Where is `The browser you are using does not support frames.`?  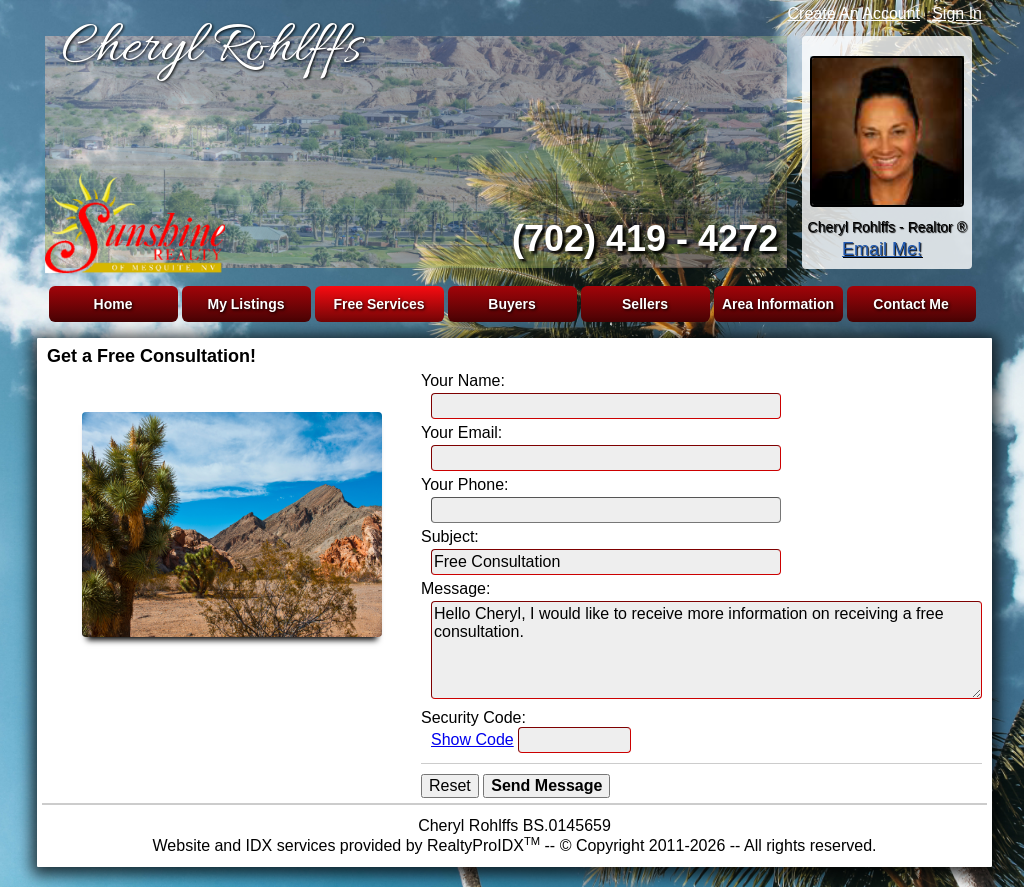 The browser you are using does not support frames. is located at coordinates (412, 148).